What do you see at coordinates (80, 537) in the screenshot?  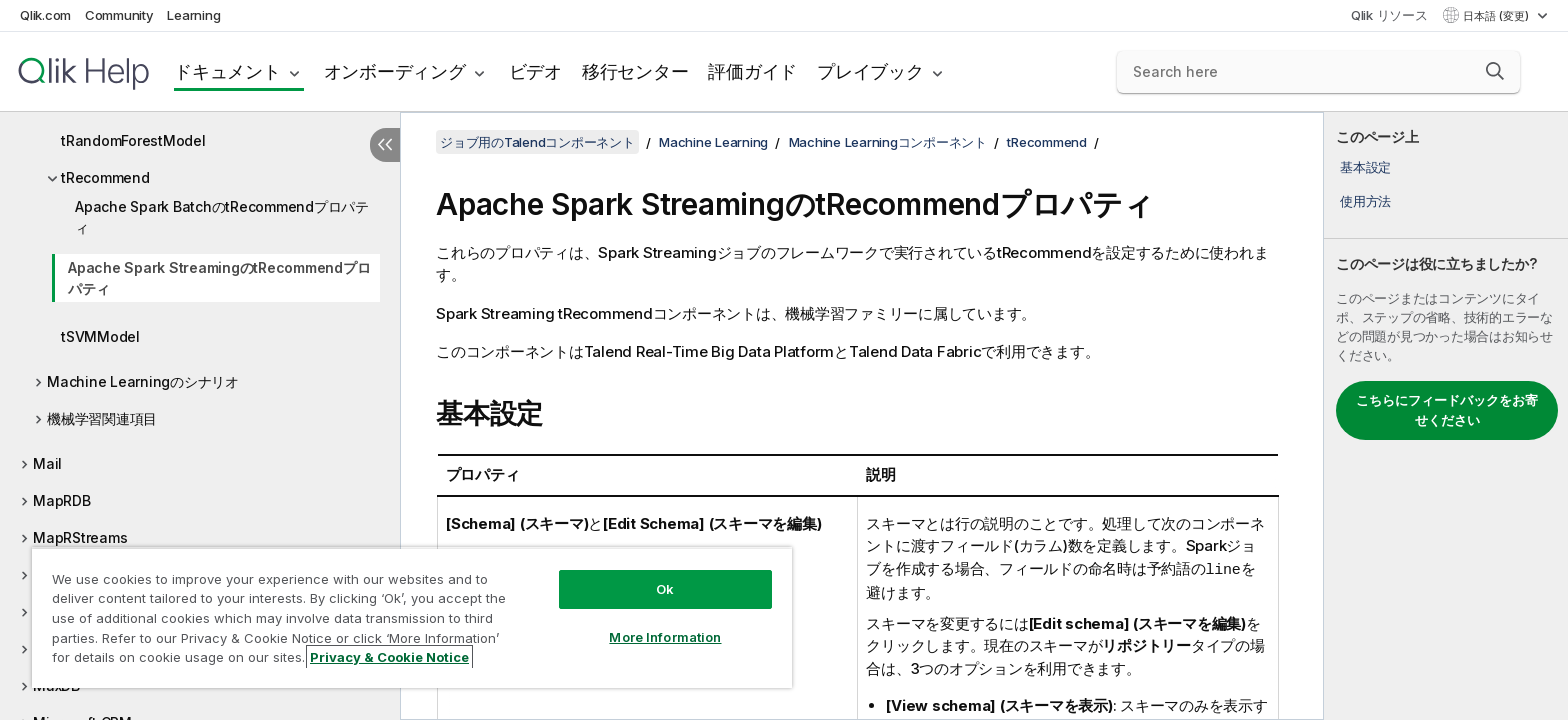 I see `MapRStreams` at bounding box center [80, 537].